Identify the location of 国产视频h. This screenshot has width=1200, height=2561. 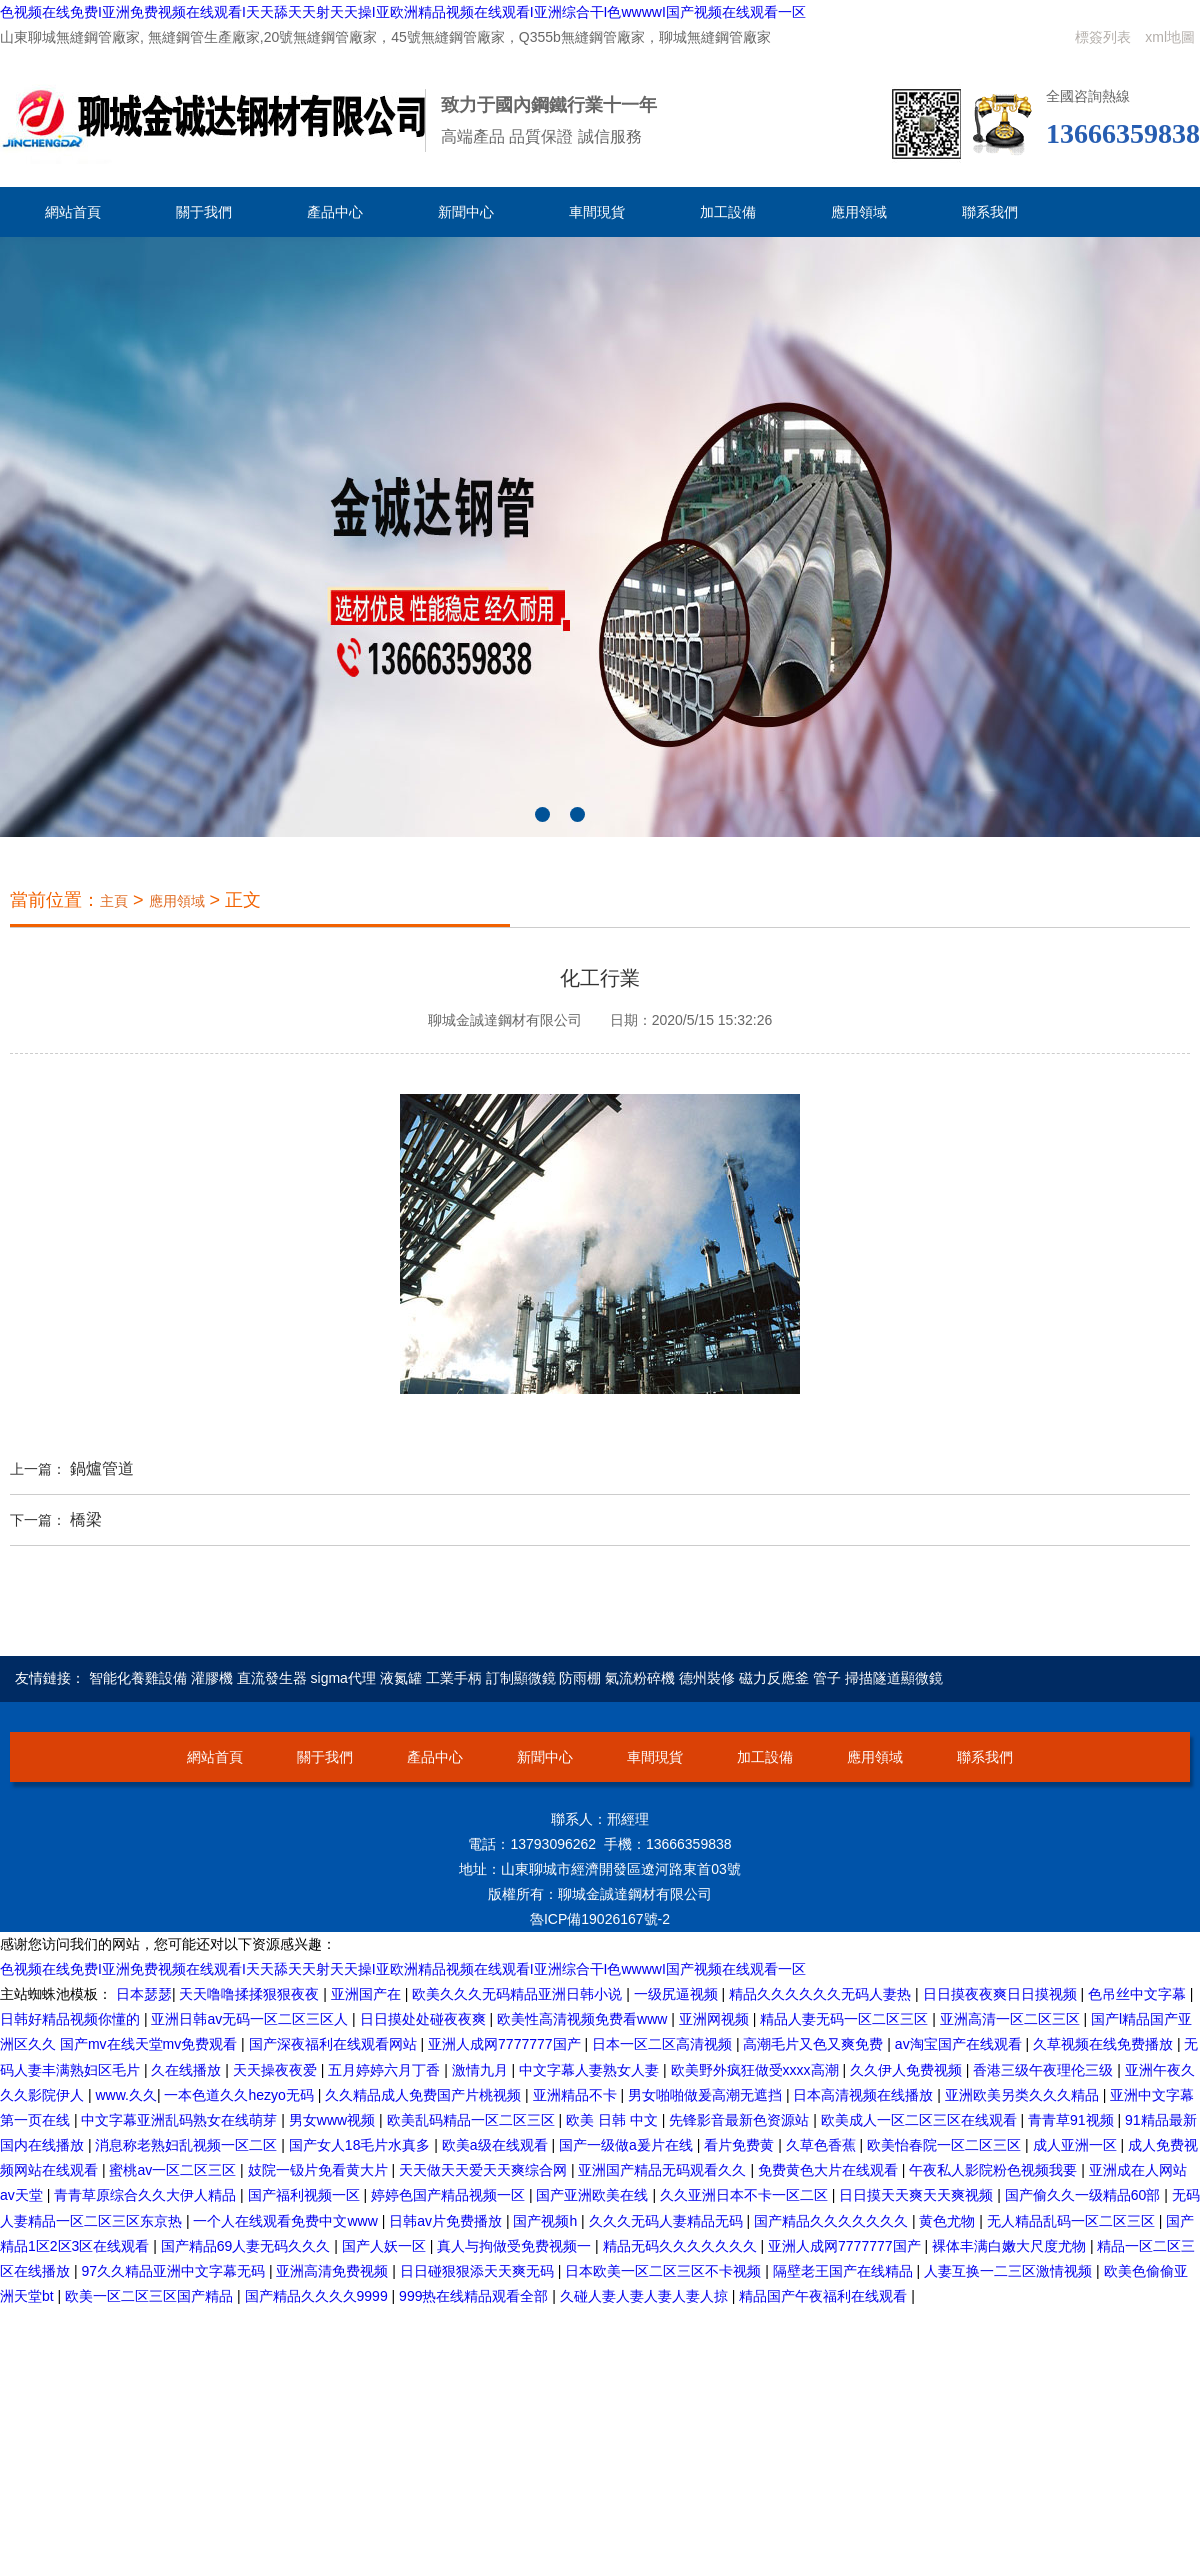
(547, 2221).